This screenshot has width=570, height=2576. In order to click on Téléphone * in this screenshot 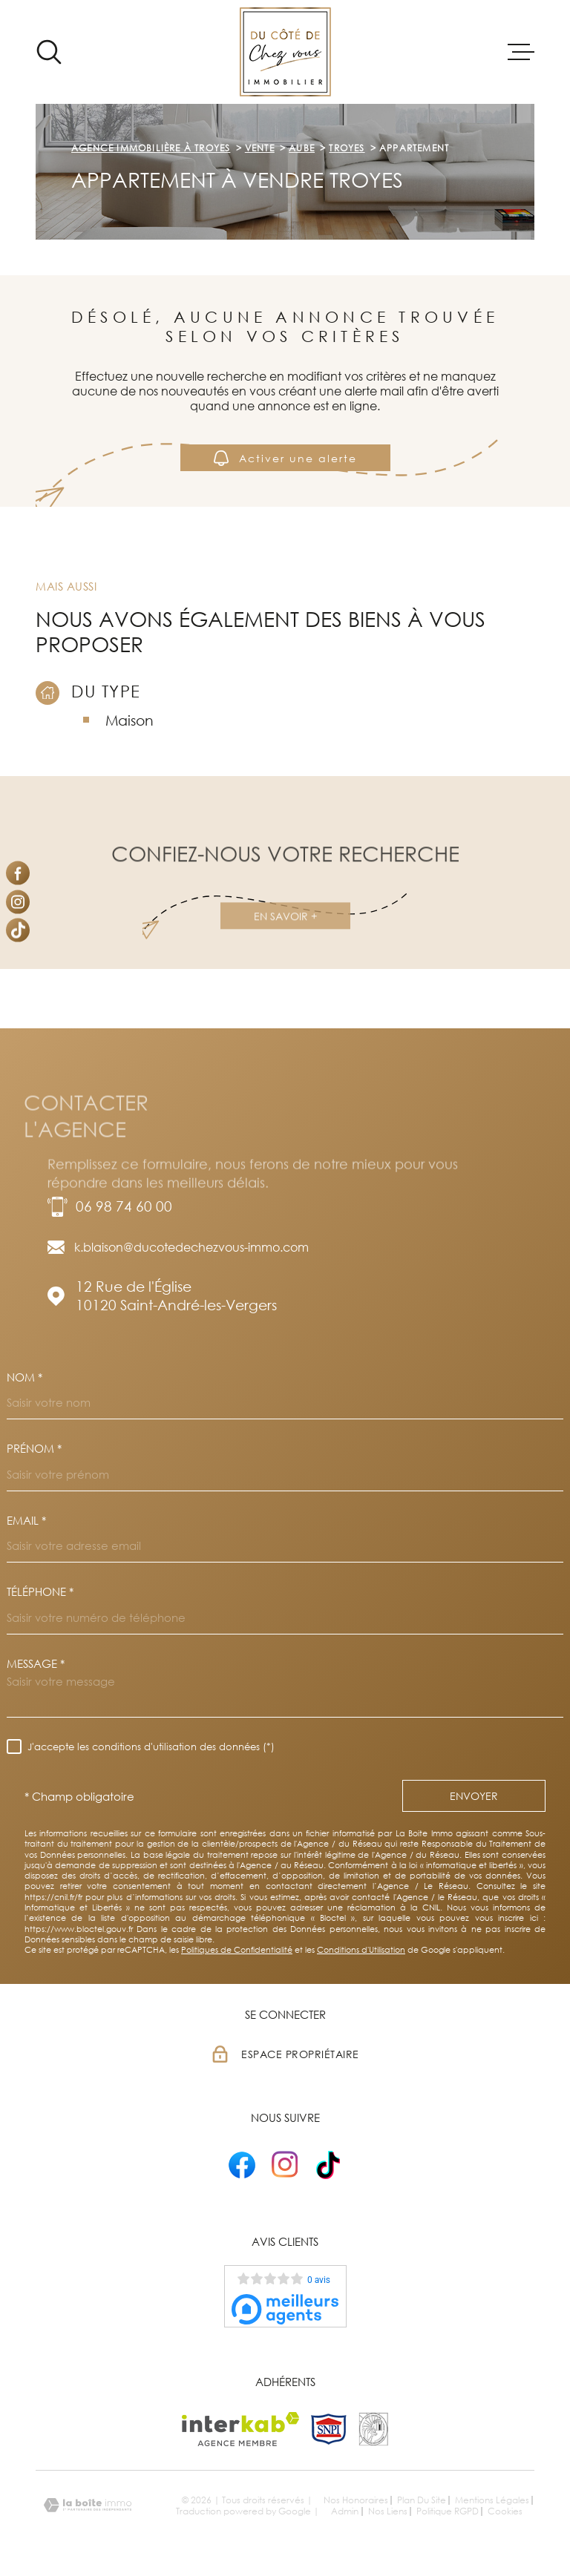, I will do `click(40, 1591)`.